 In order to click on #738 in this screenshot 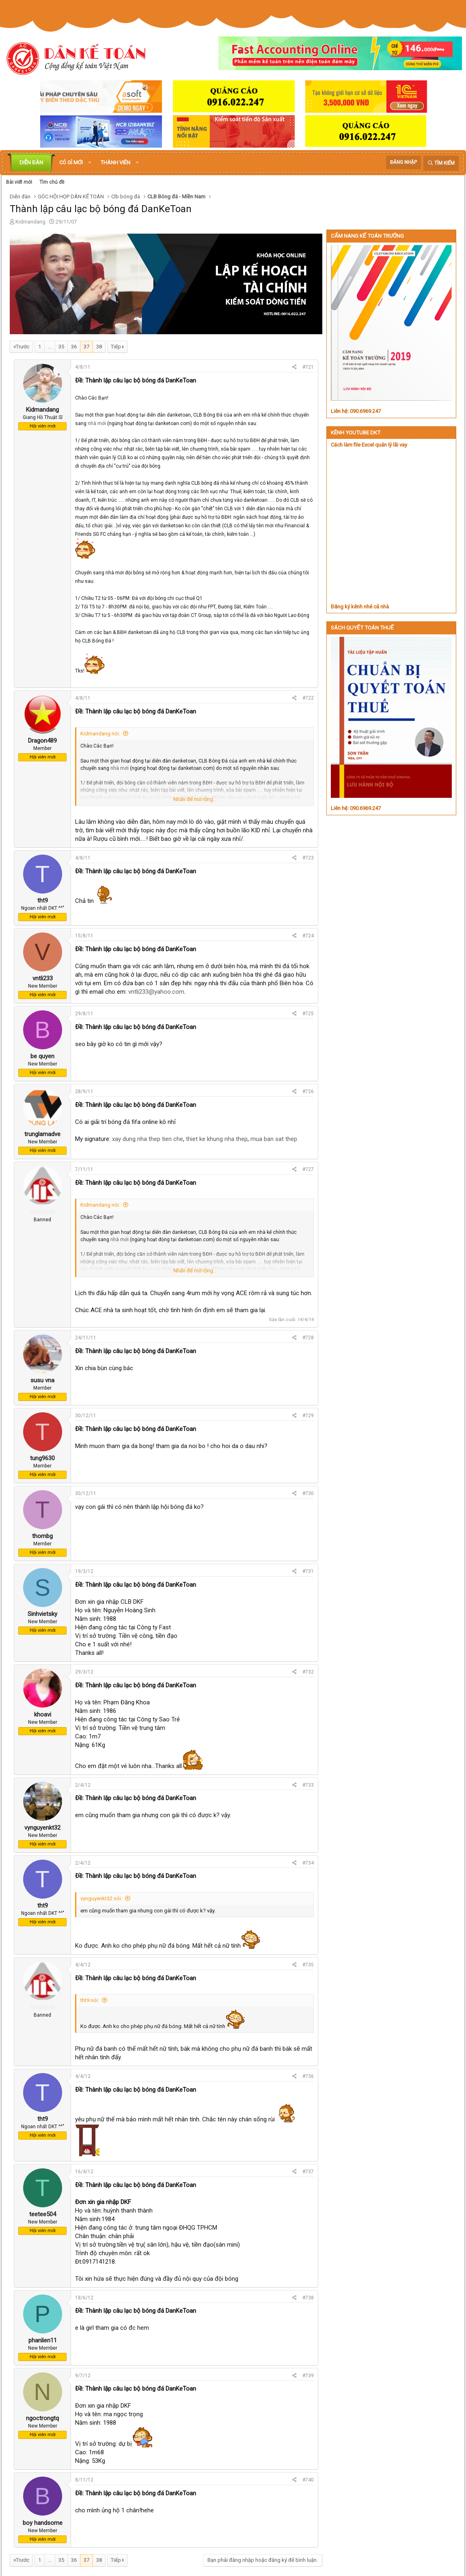, I will do `click(308, 2298)`.